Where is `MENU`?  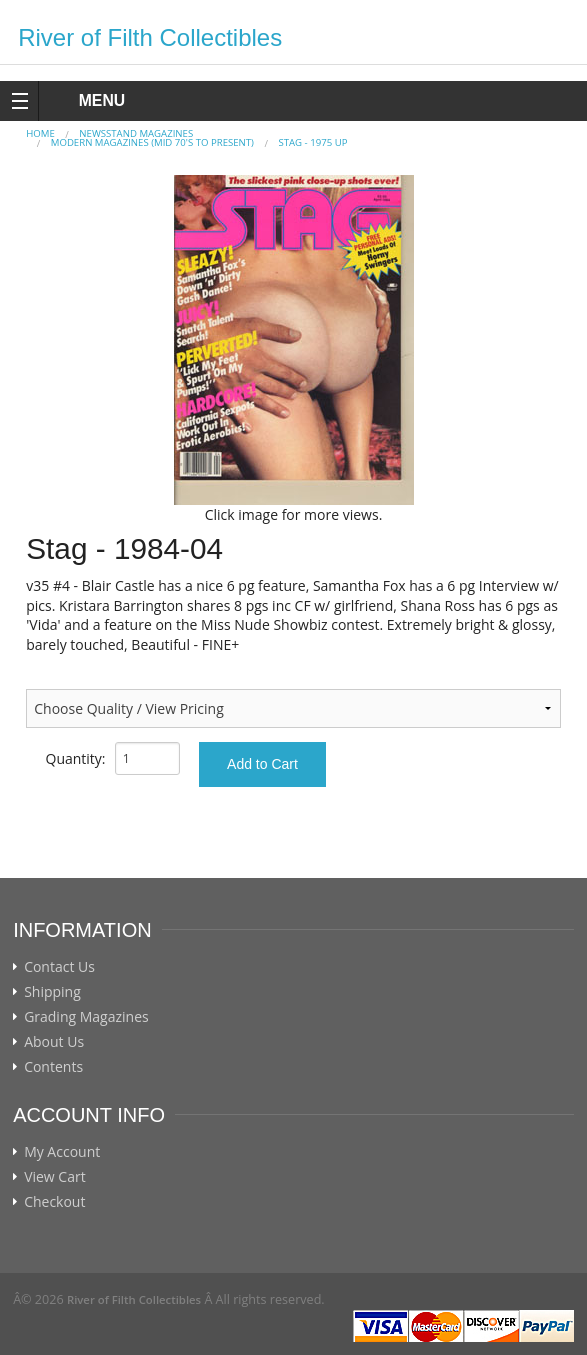 MENU is located at coordinates (83, 100).